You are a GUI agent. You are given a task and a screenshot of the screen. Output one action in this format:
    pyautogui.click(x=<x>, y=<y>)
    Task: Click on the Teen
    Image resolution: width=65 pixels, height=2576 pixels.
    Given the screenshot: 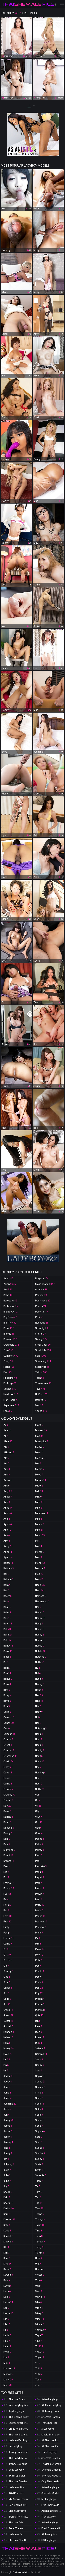 What is the action you would take?
    pyautogui.click(x=39, y=1377)
    